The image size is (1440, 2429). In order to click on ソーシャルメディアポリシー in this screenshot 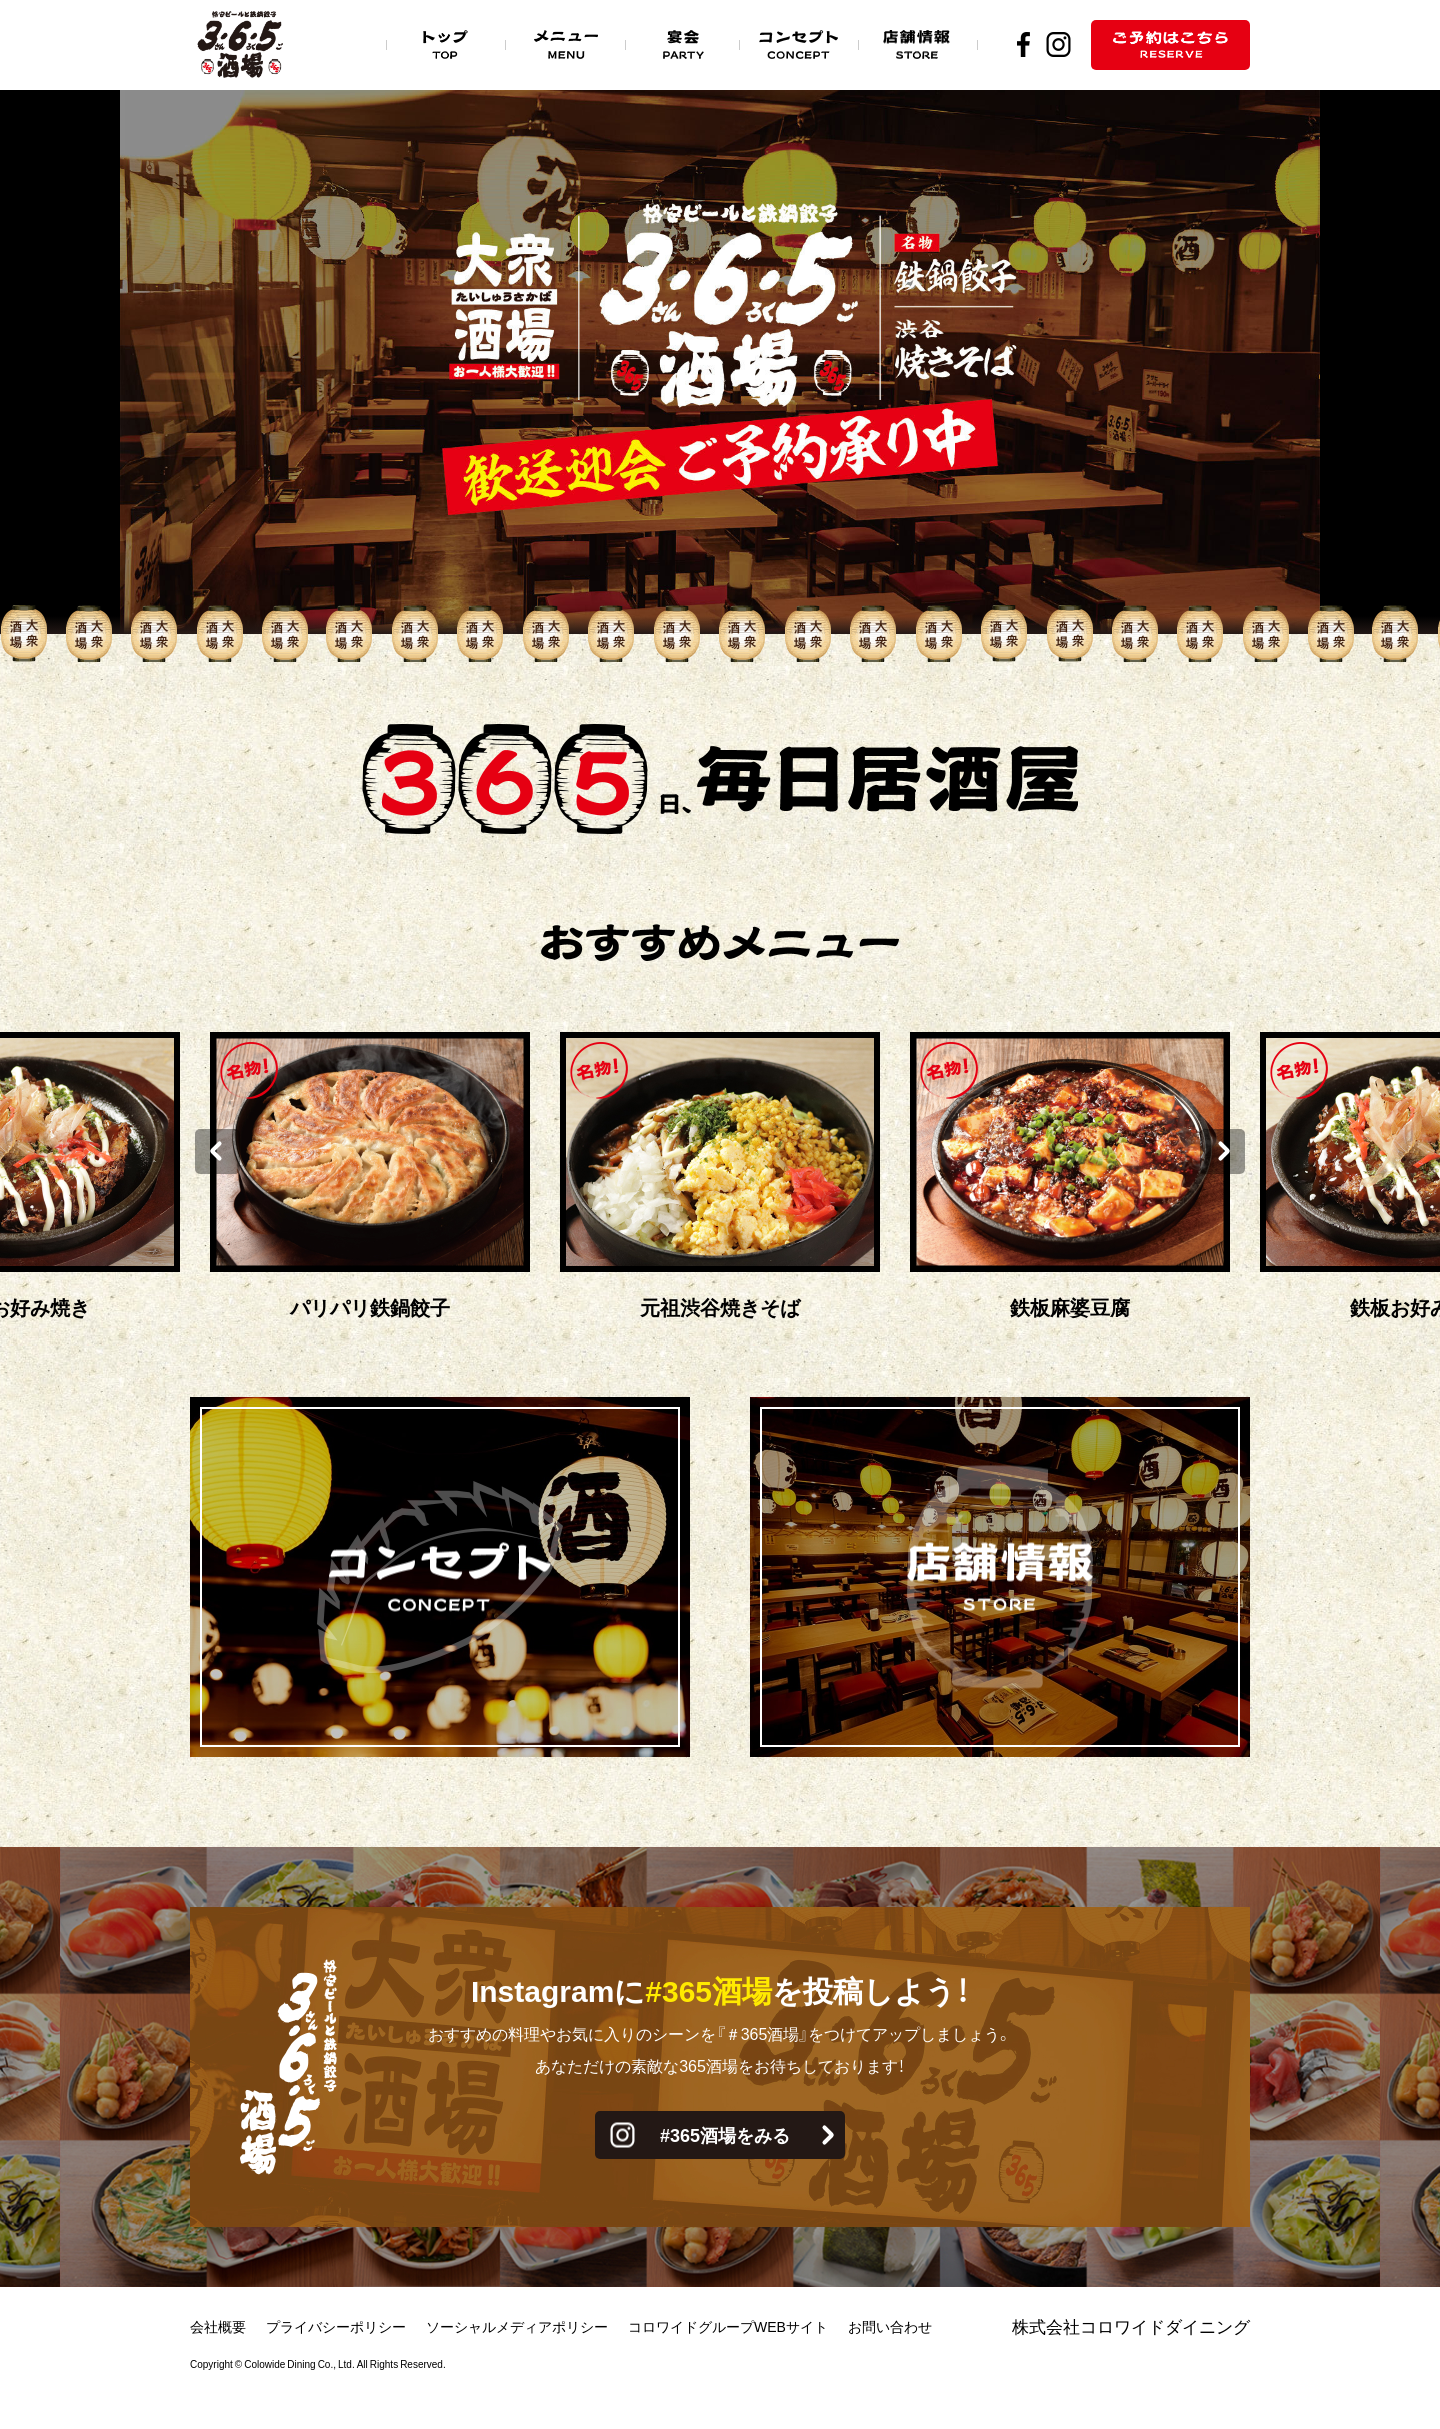, I will do `click(517, 2326)`.